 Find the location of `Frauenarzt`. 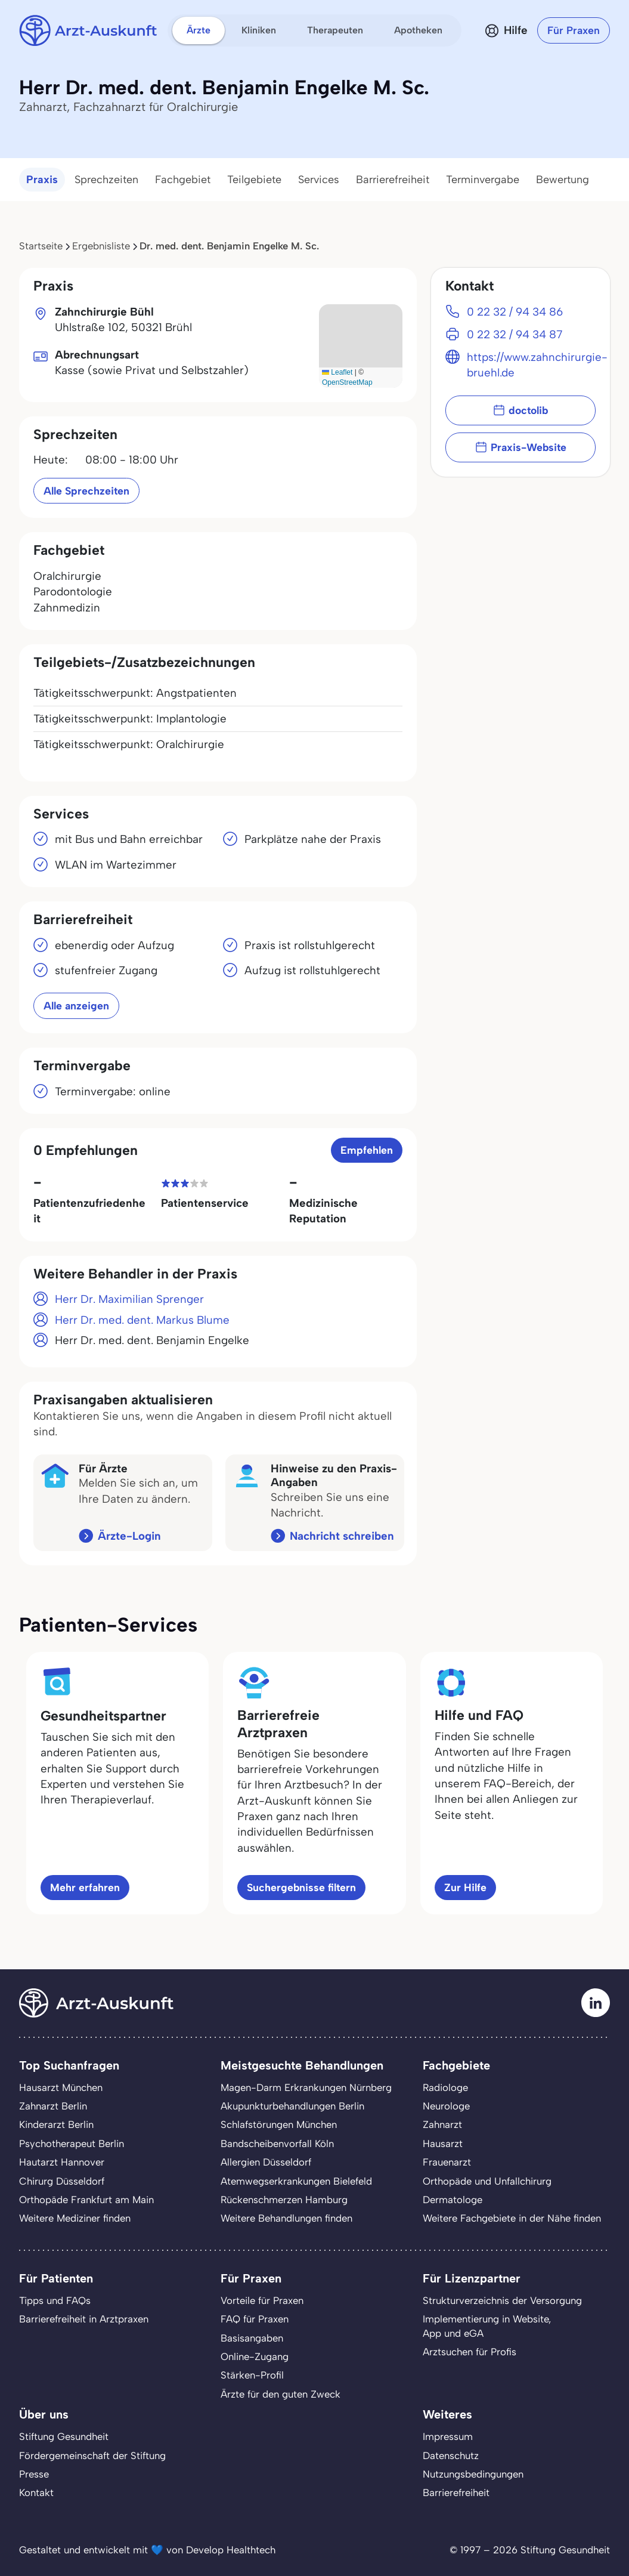

Frauenarzt is located at coordinates (447, 2162).